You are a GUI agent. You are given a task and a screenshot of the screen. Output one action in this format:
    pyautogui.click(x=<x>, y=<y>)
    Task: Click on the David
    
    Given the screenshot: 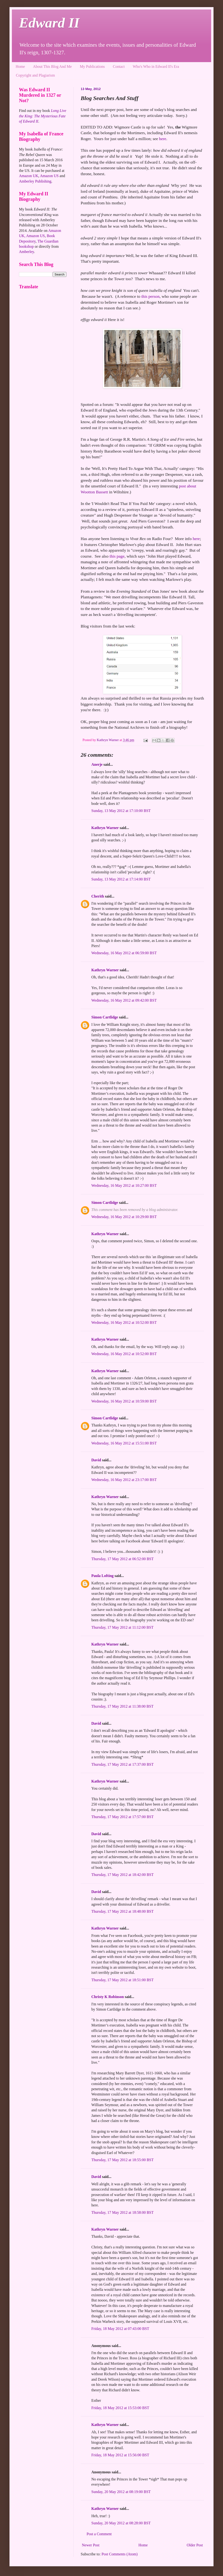 What is the action you would take?
    pyautogui.click(x=96, y=1460)
    